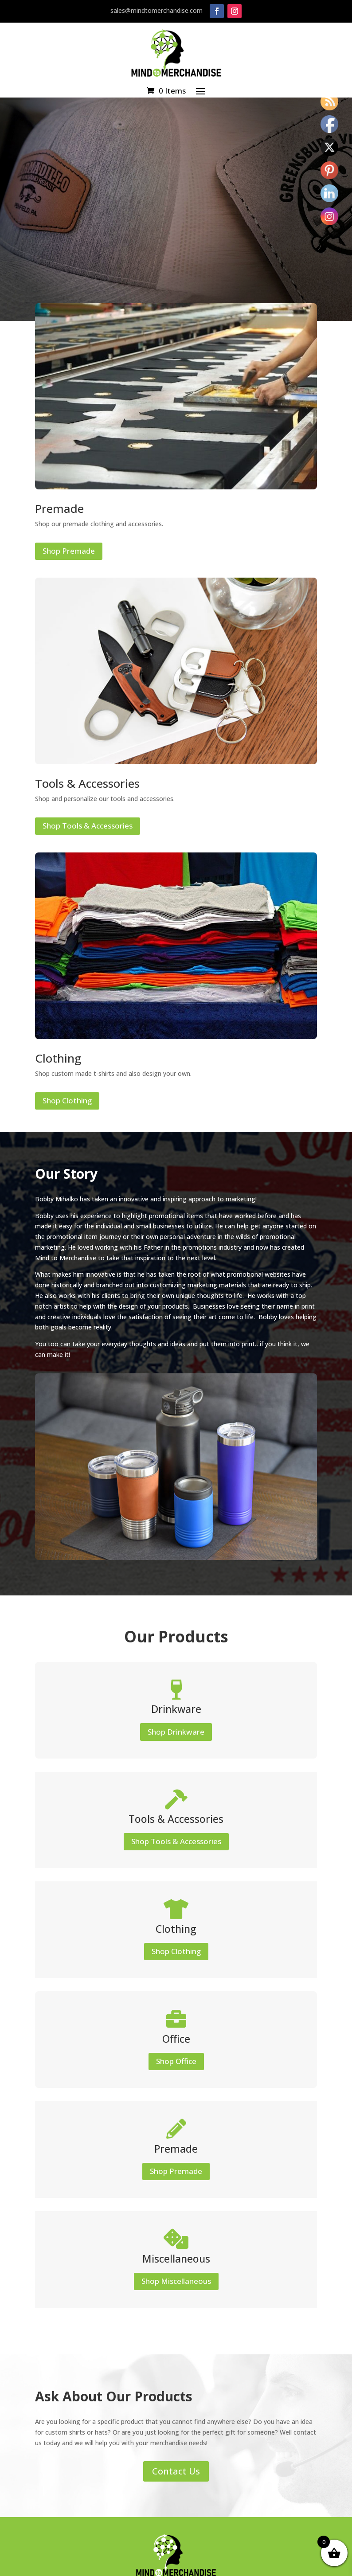 The height and width of the screenshot is (2576, 352). What do you see at coordinates (176, 2061) in the screenshot?
I see `Shop Office` at bounding box center [176, 2061].